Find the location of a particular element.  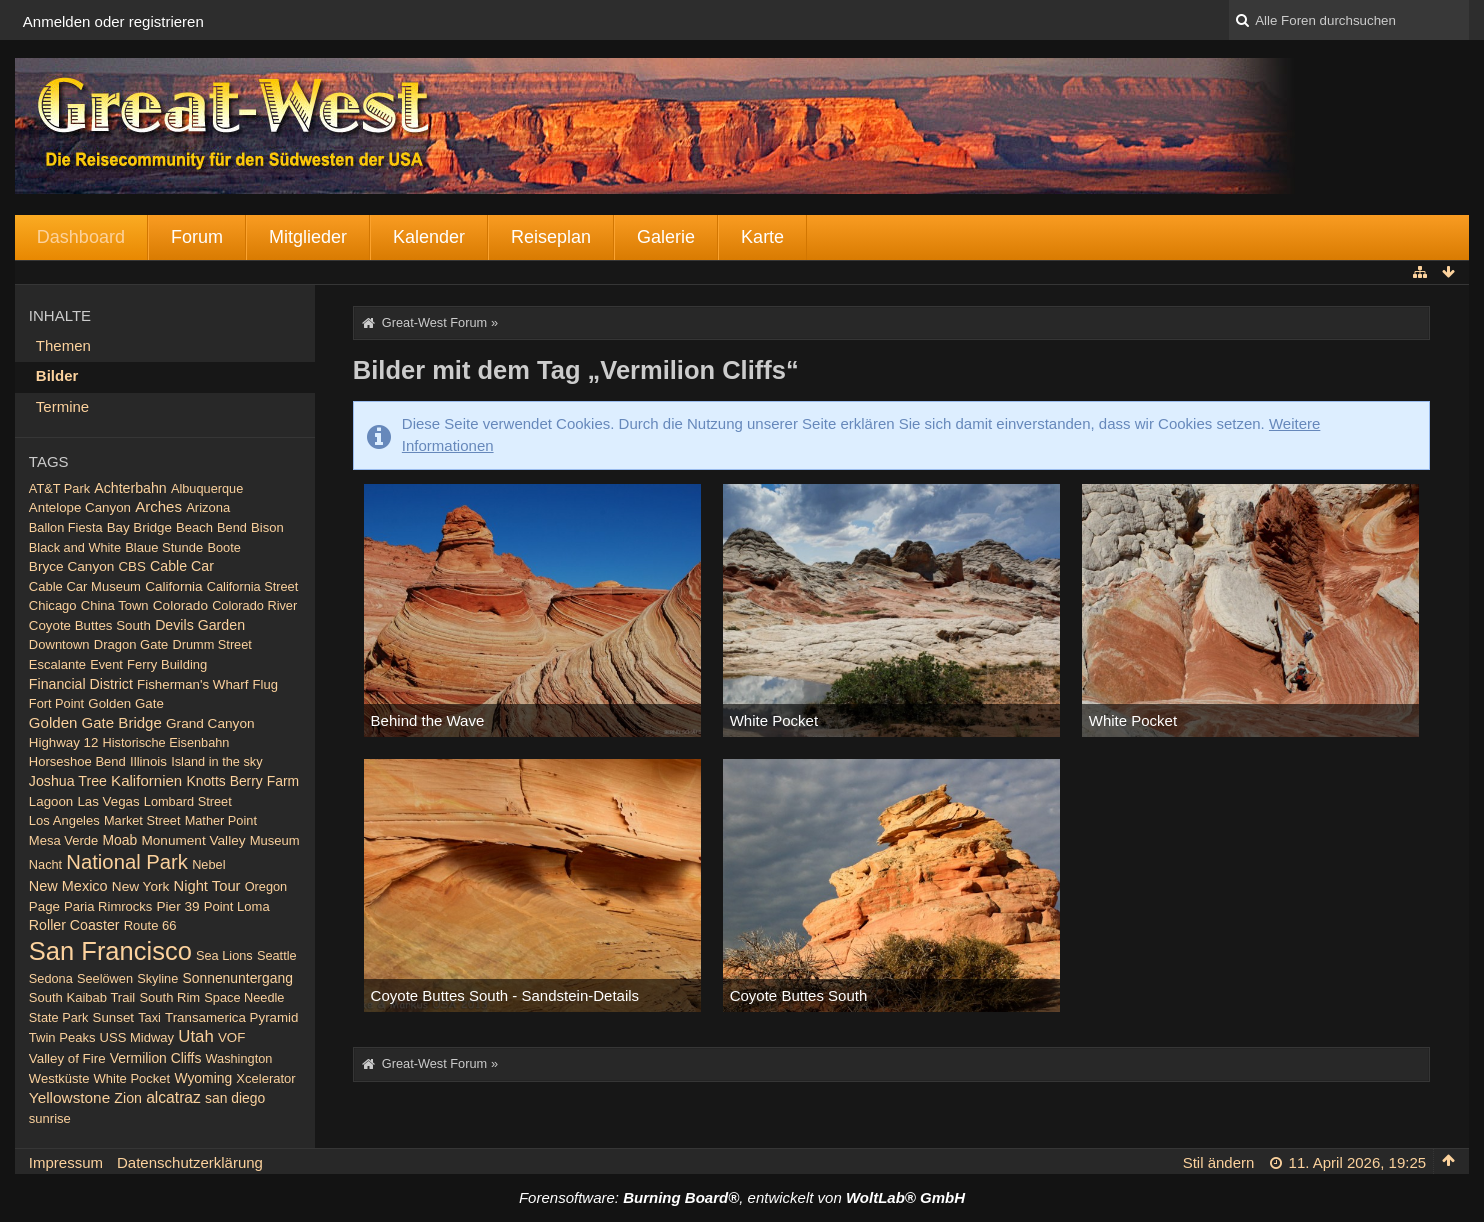

Forum is located at coordinates (197, 237).